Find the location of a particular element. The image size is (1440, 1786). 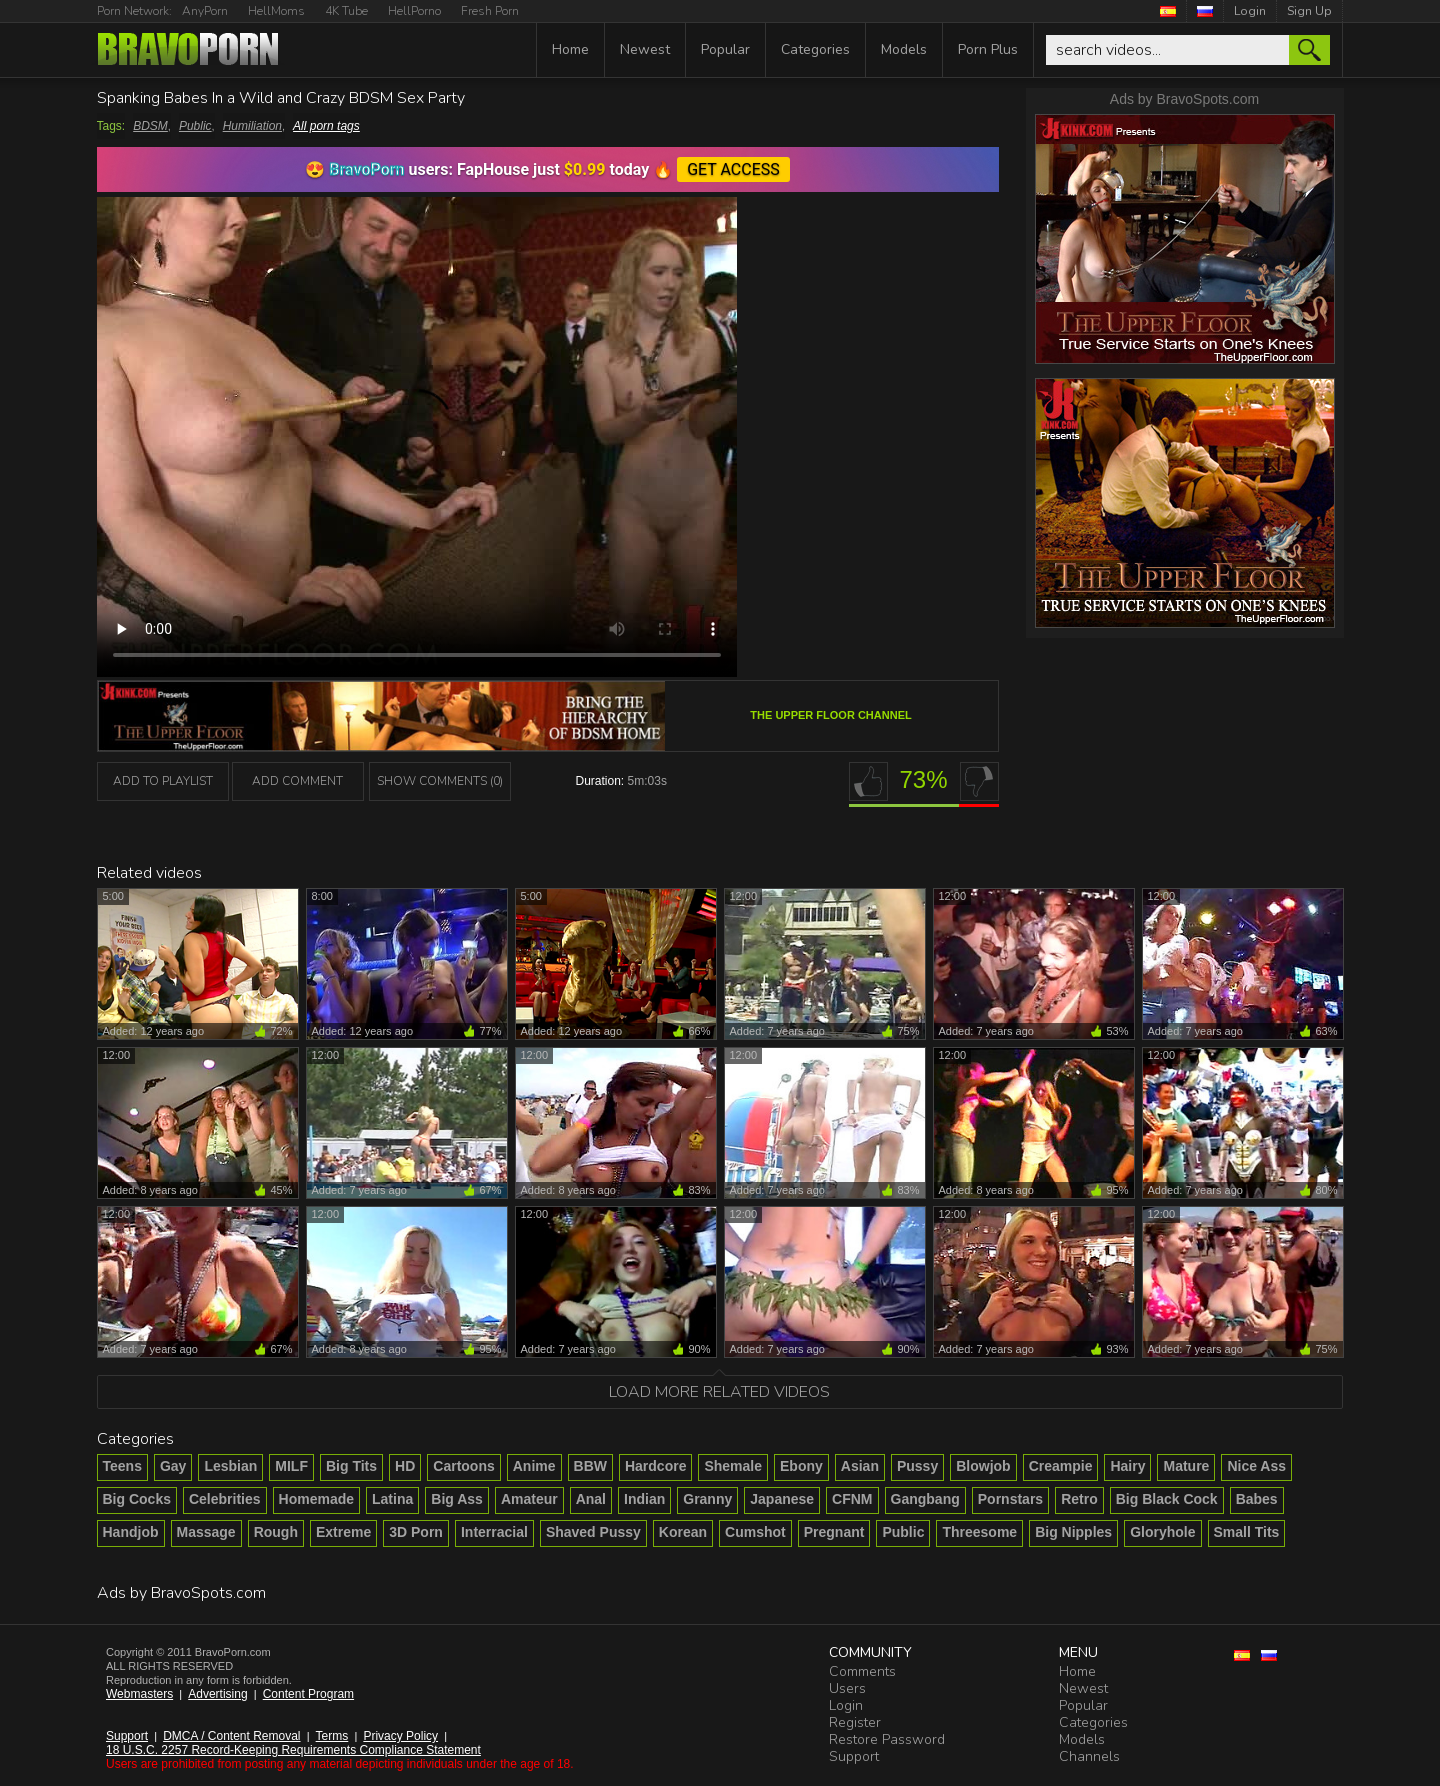

HellMoms is located at coordinates (276, 11).